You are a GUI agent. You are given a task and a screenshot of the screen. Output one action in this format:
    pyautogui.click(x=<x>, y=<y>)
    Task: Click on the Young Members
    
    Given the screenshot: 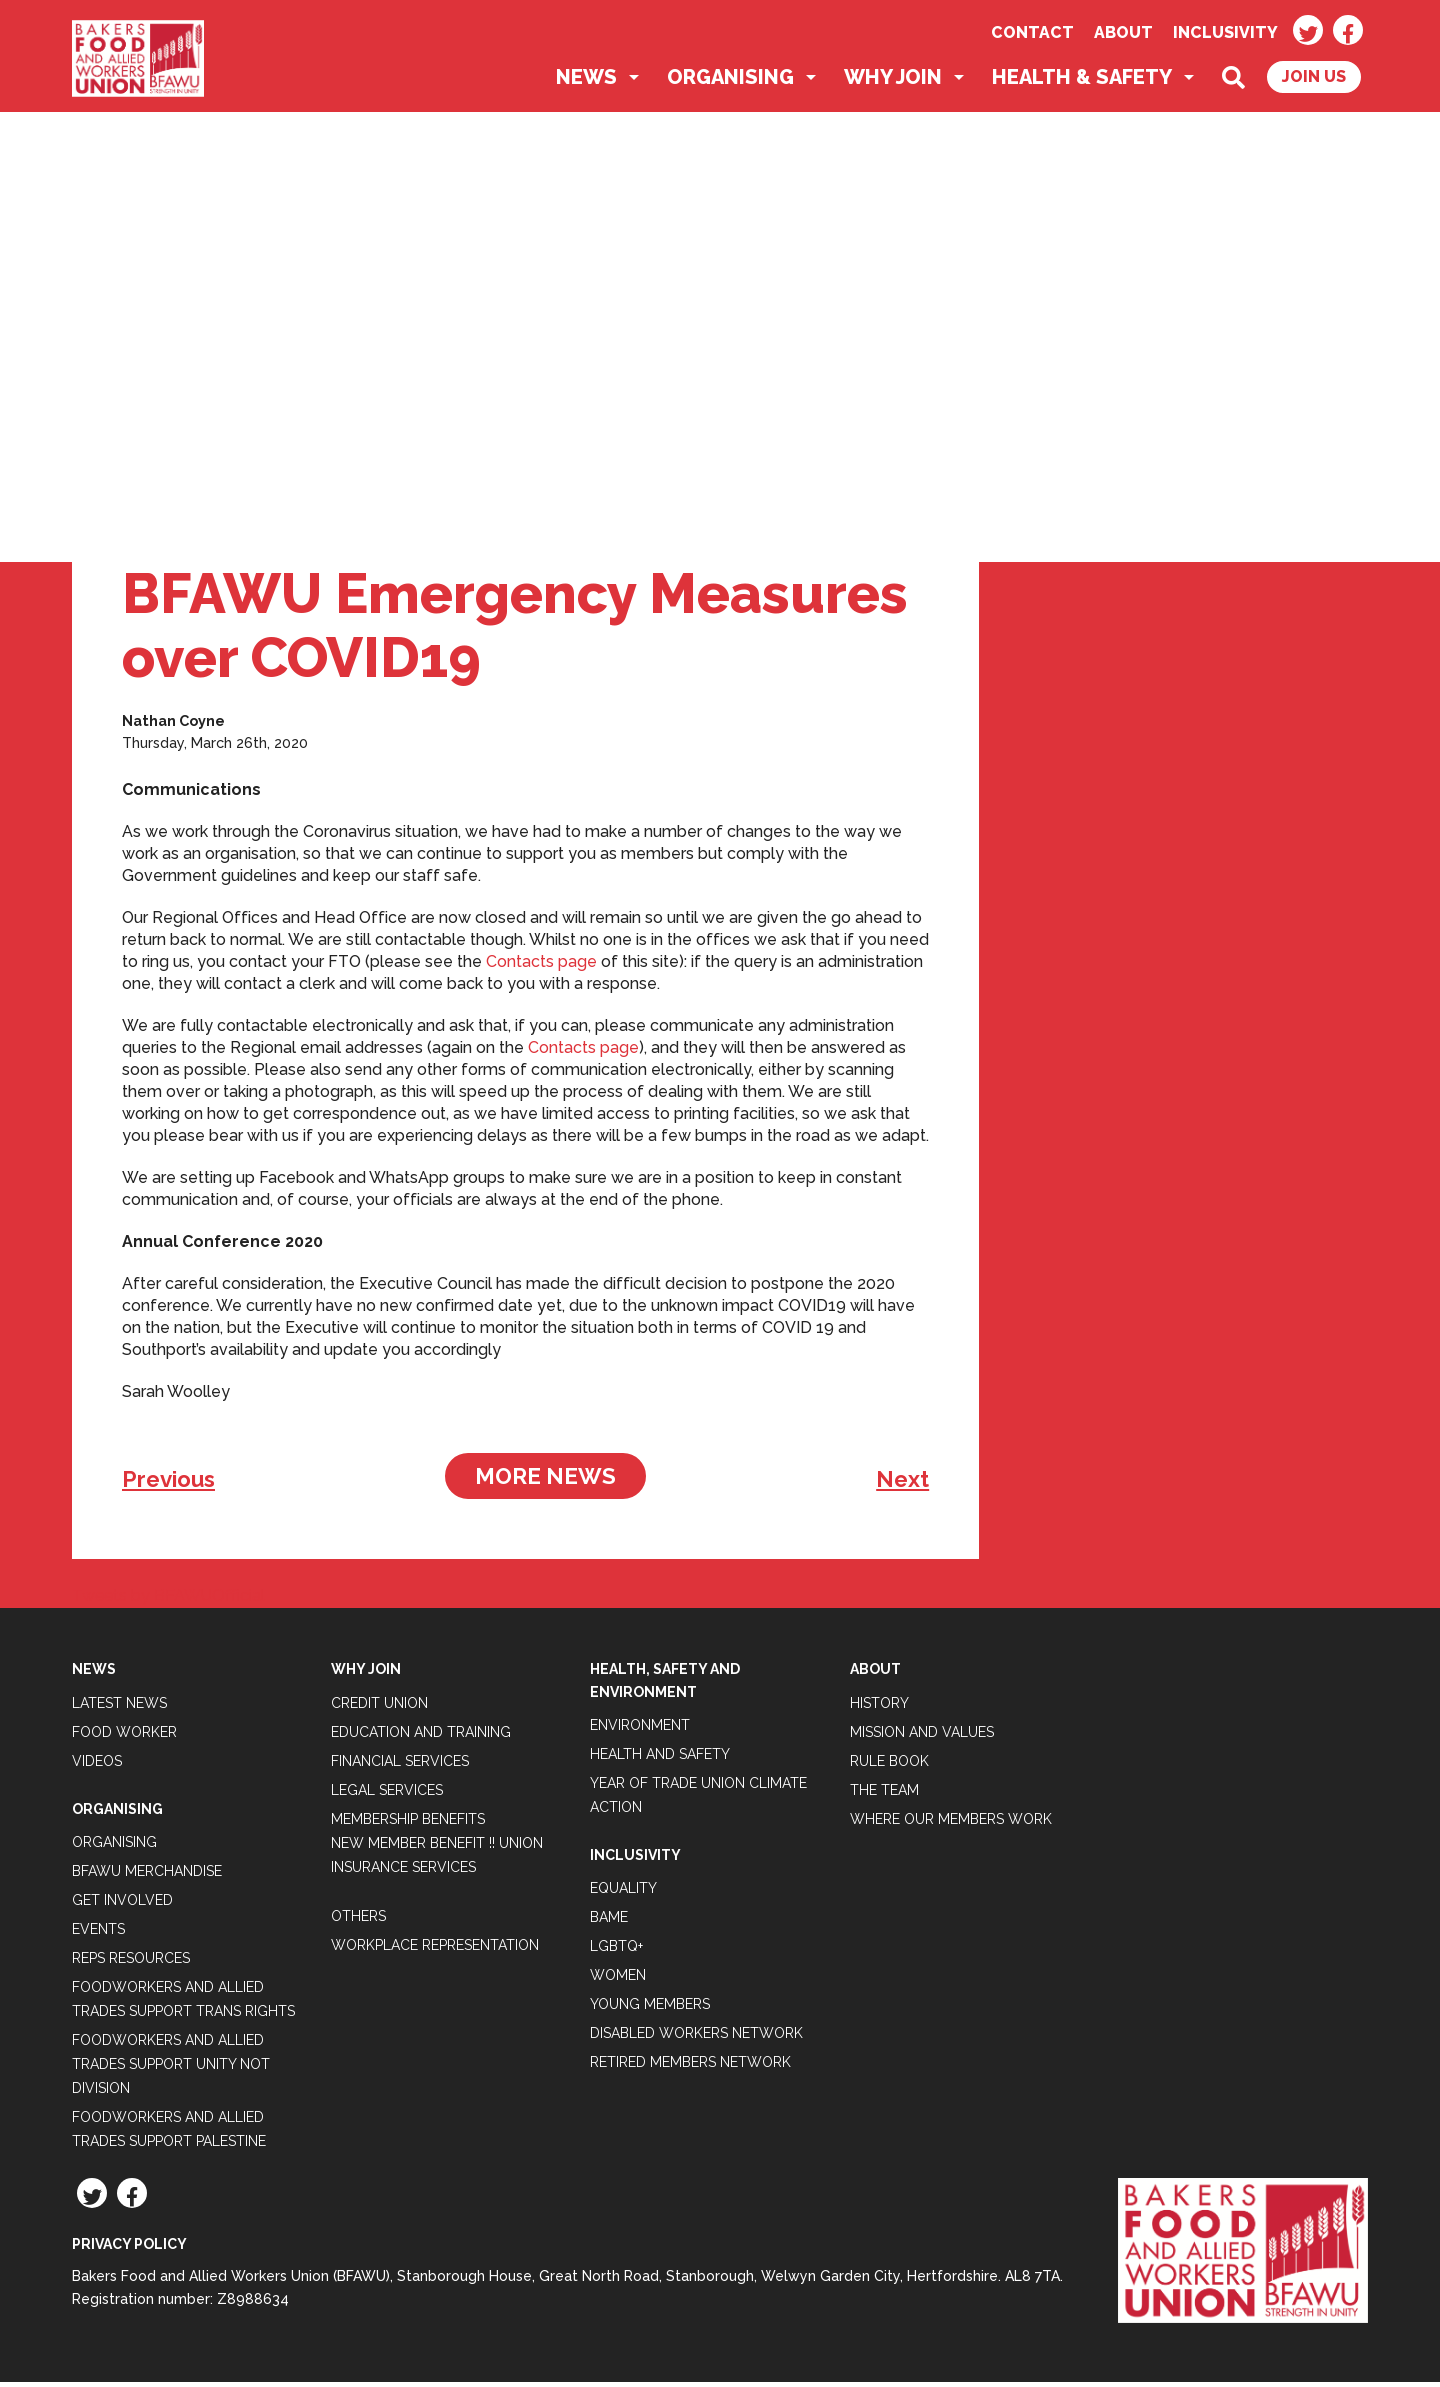 What is the action you would take?
    pyautogui.click(x=650, y=2009)
    